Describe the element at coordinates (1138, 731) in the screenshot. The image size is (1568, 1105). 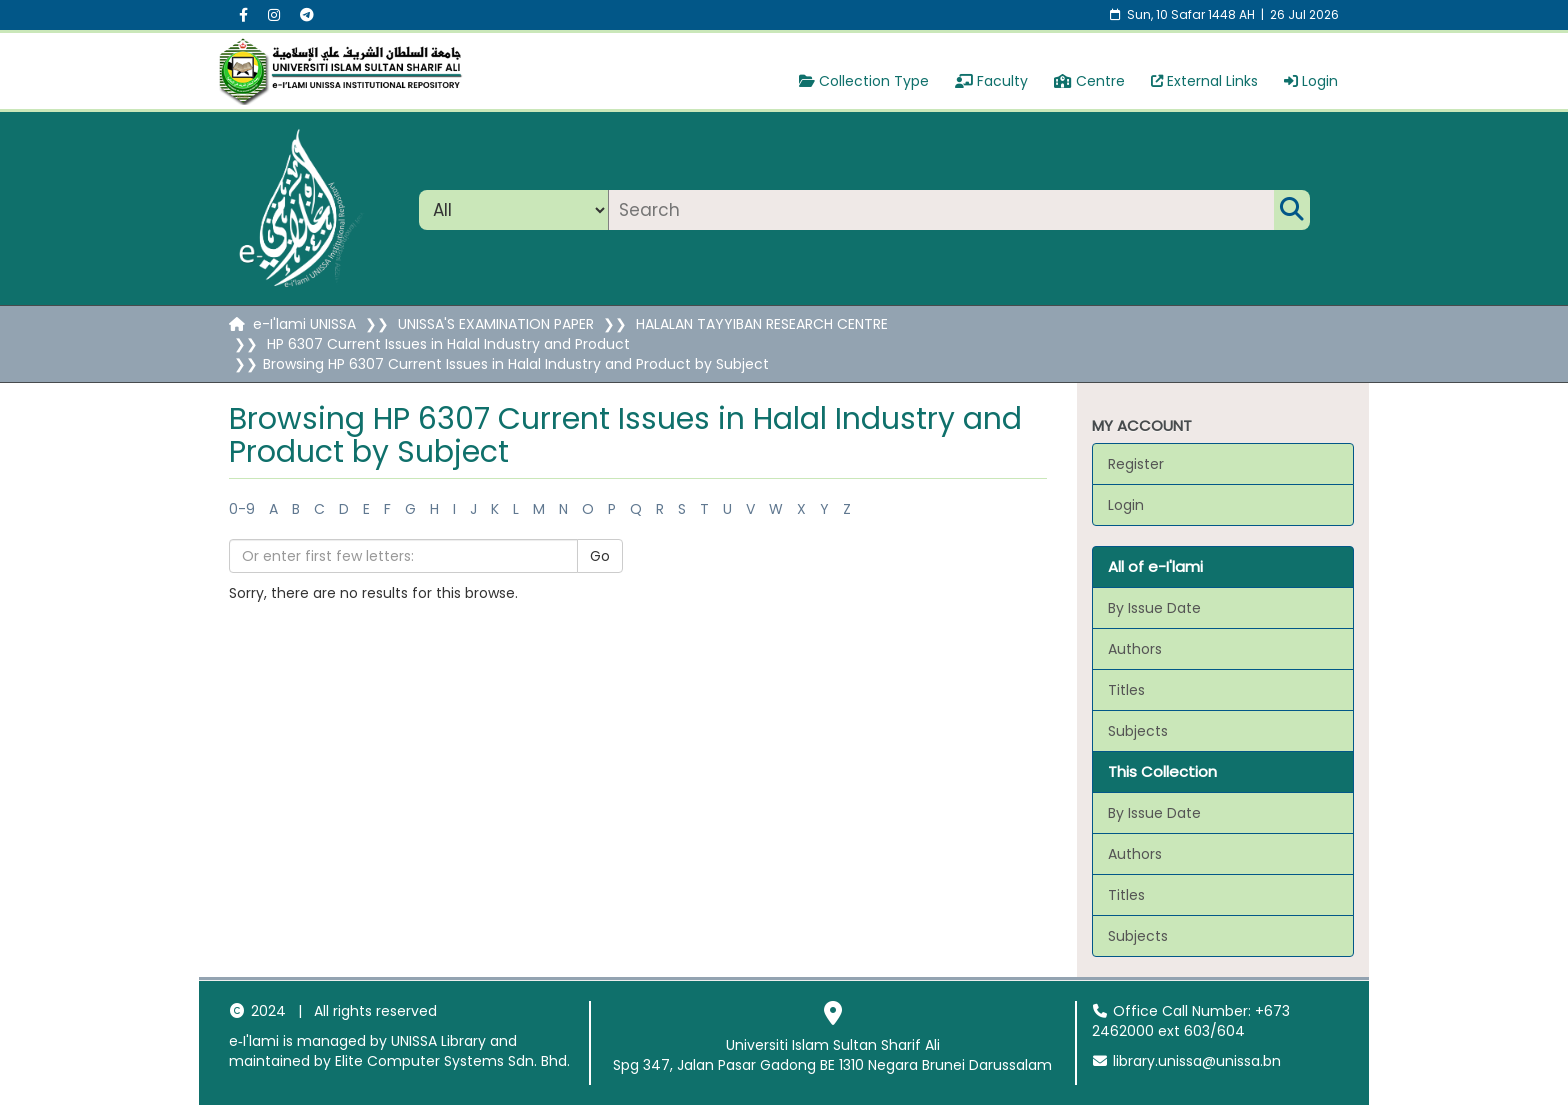
I see `Subjects` at that location.